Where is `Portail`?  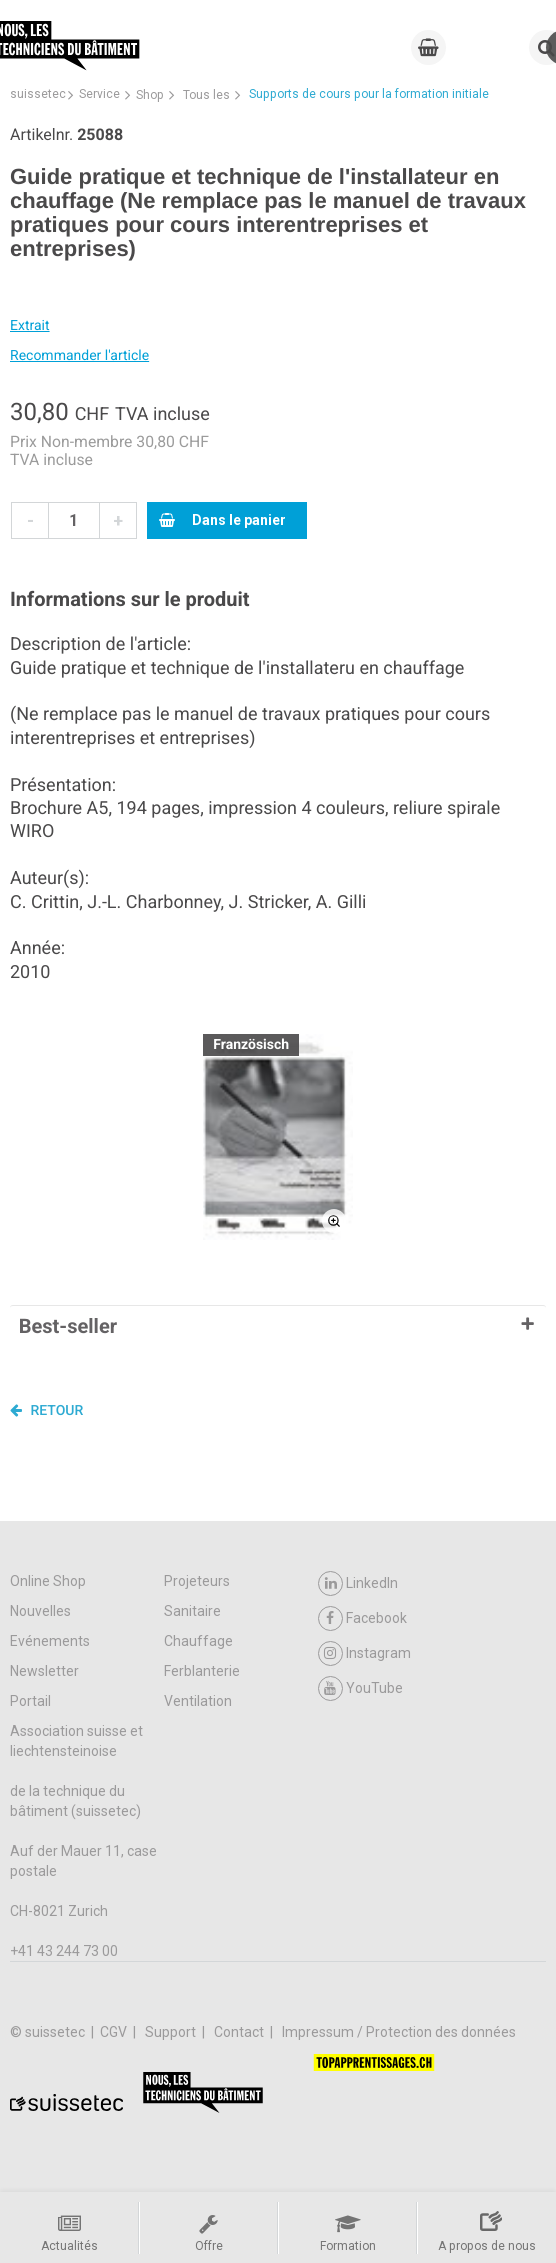 Portail is located at coordinates (30, 1701).